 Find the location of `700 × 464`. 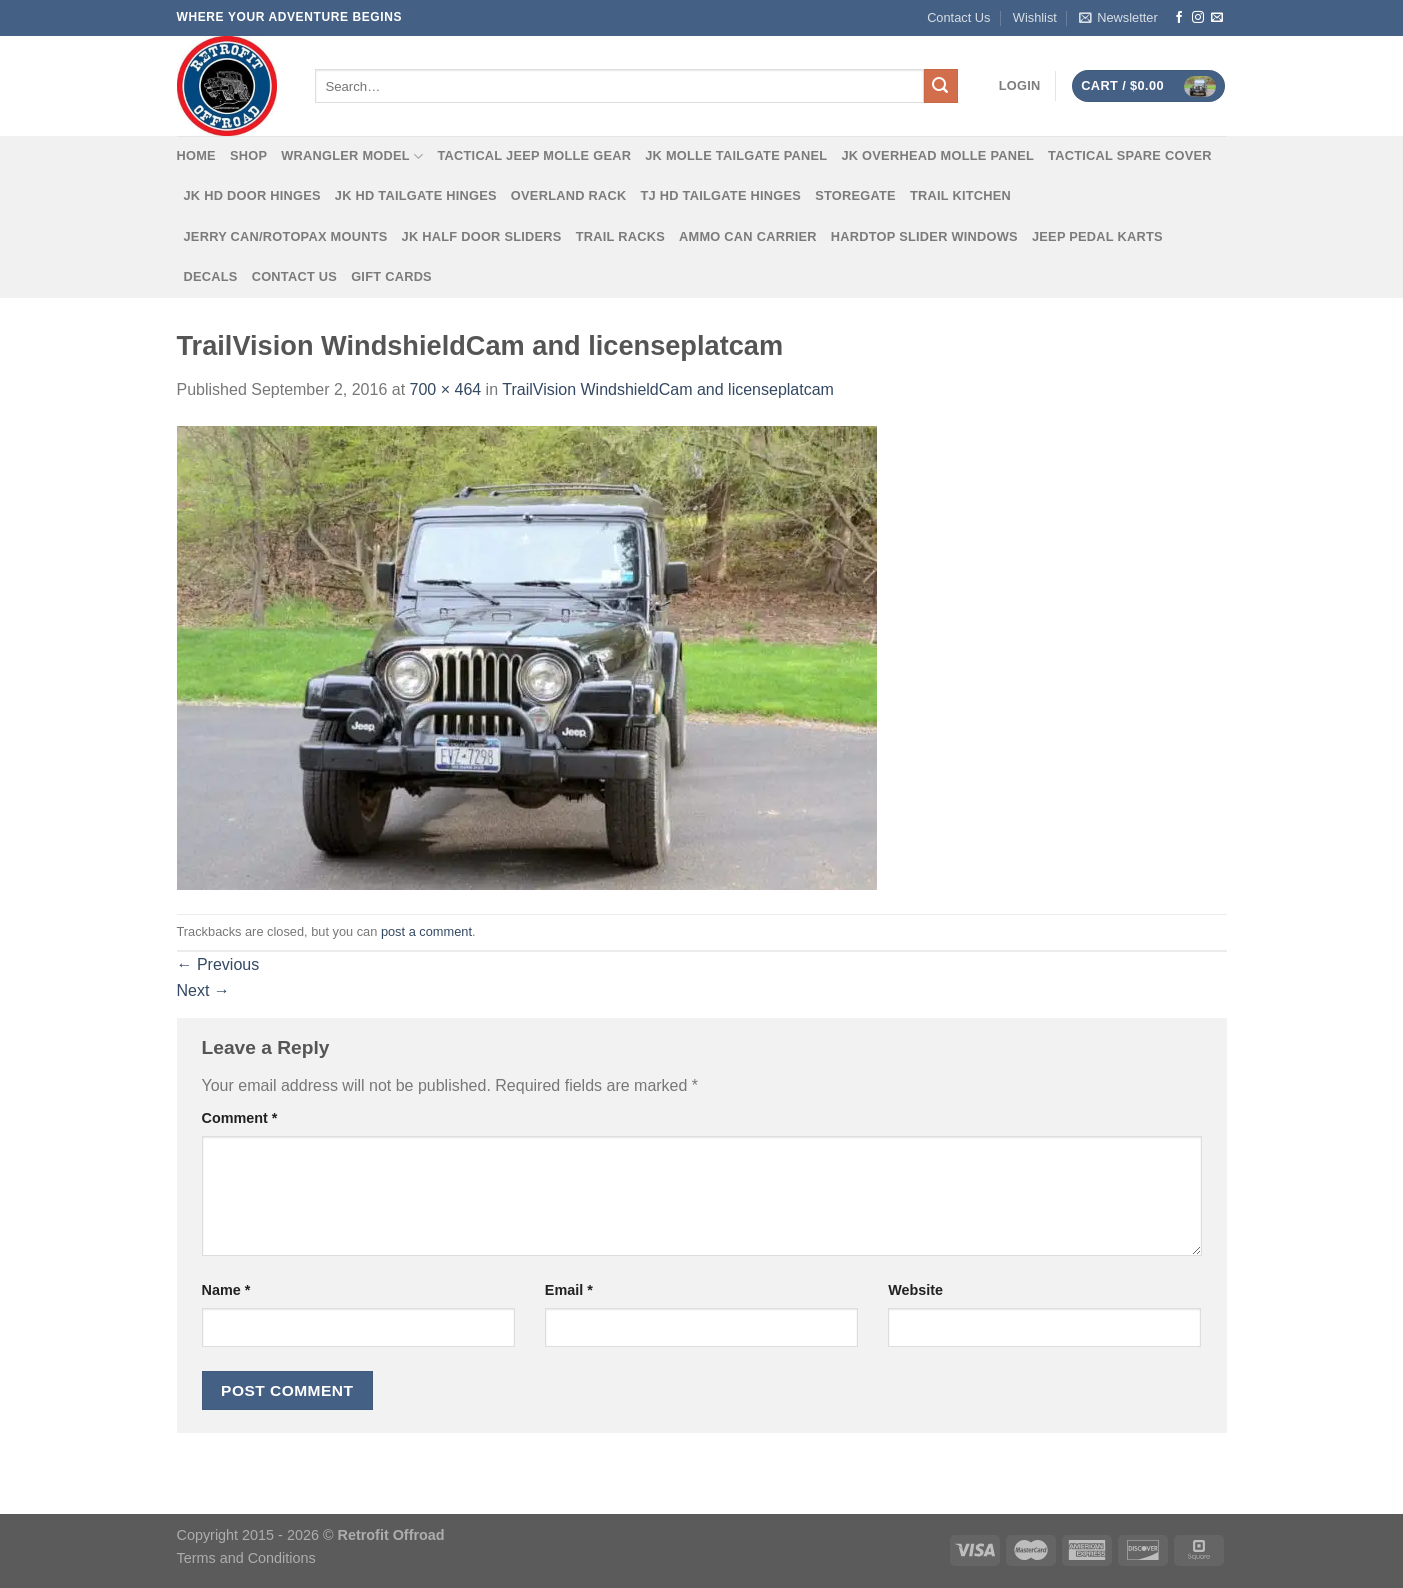

700 × 464 is located at coordinates (446, 389).